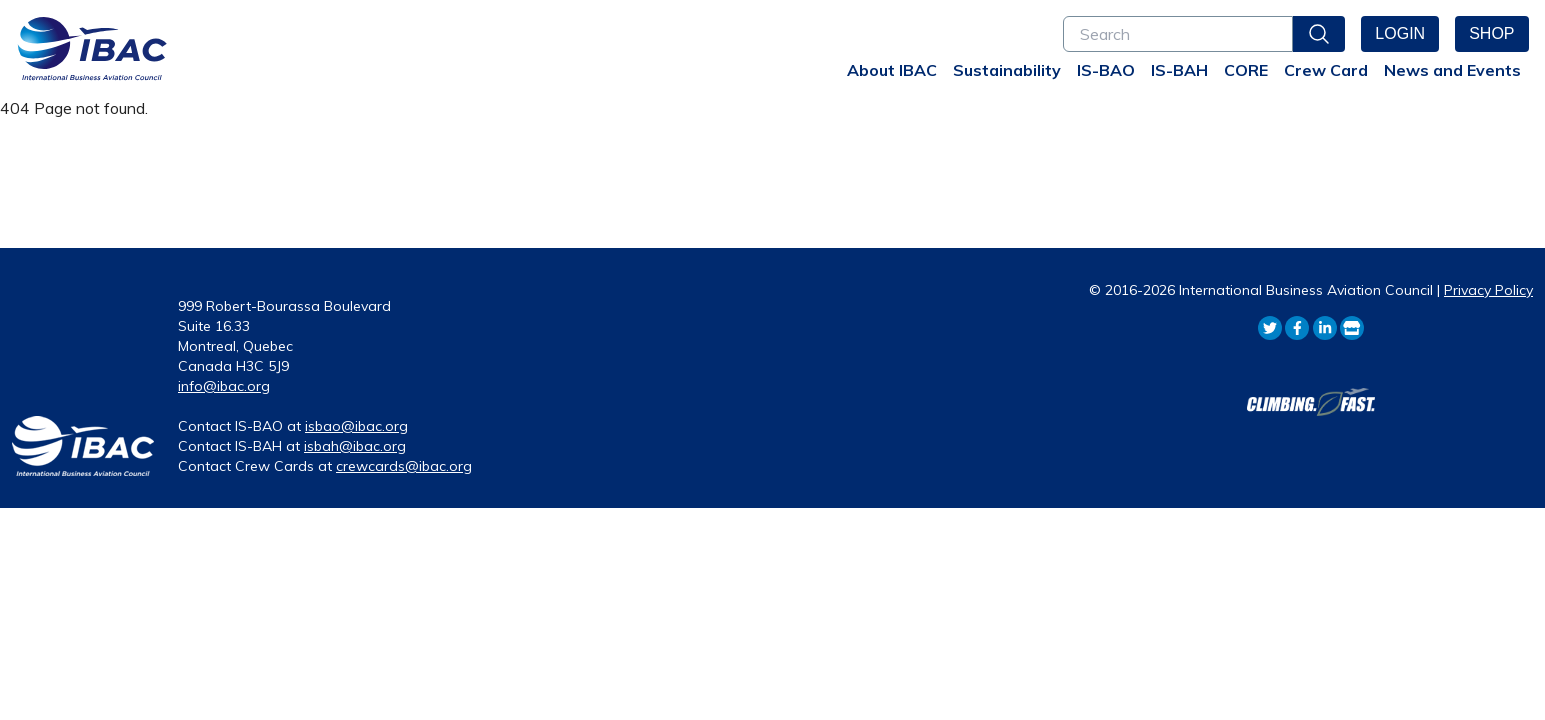 This screenshot has height=720, width=1545. What do you see at coordinates (404, 466) in the screenshot?
I see `crewcards@ibac.org` at bounding box center [404, 466].